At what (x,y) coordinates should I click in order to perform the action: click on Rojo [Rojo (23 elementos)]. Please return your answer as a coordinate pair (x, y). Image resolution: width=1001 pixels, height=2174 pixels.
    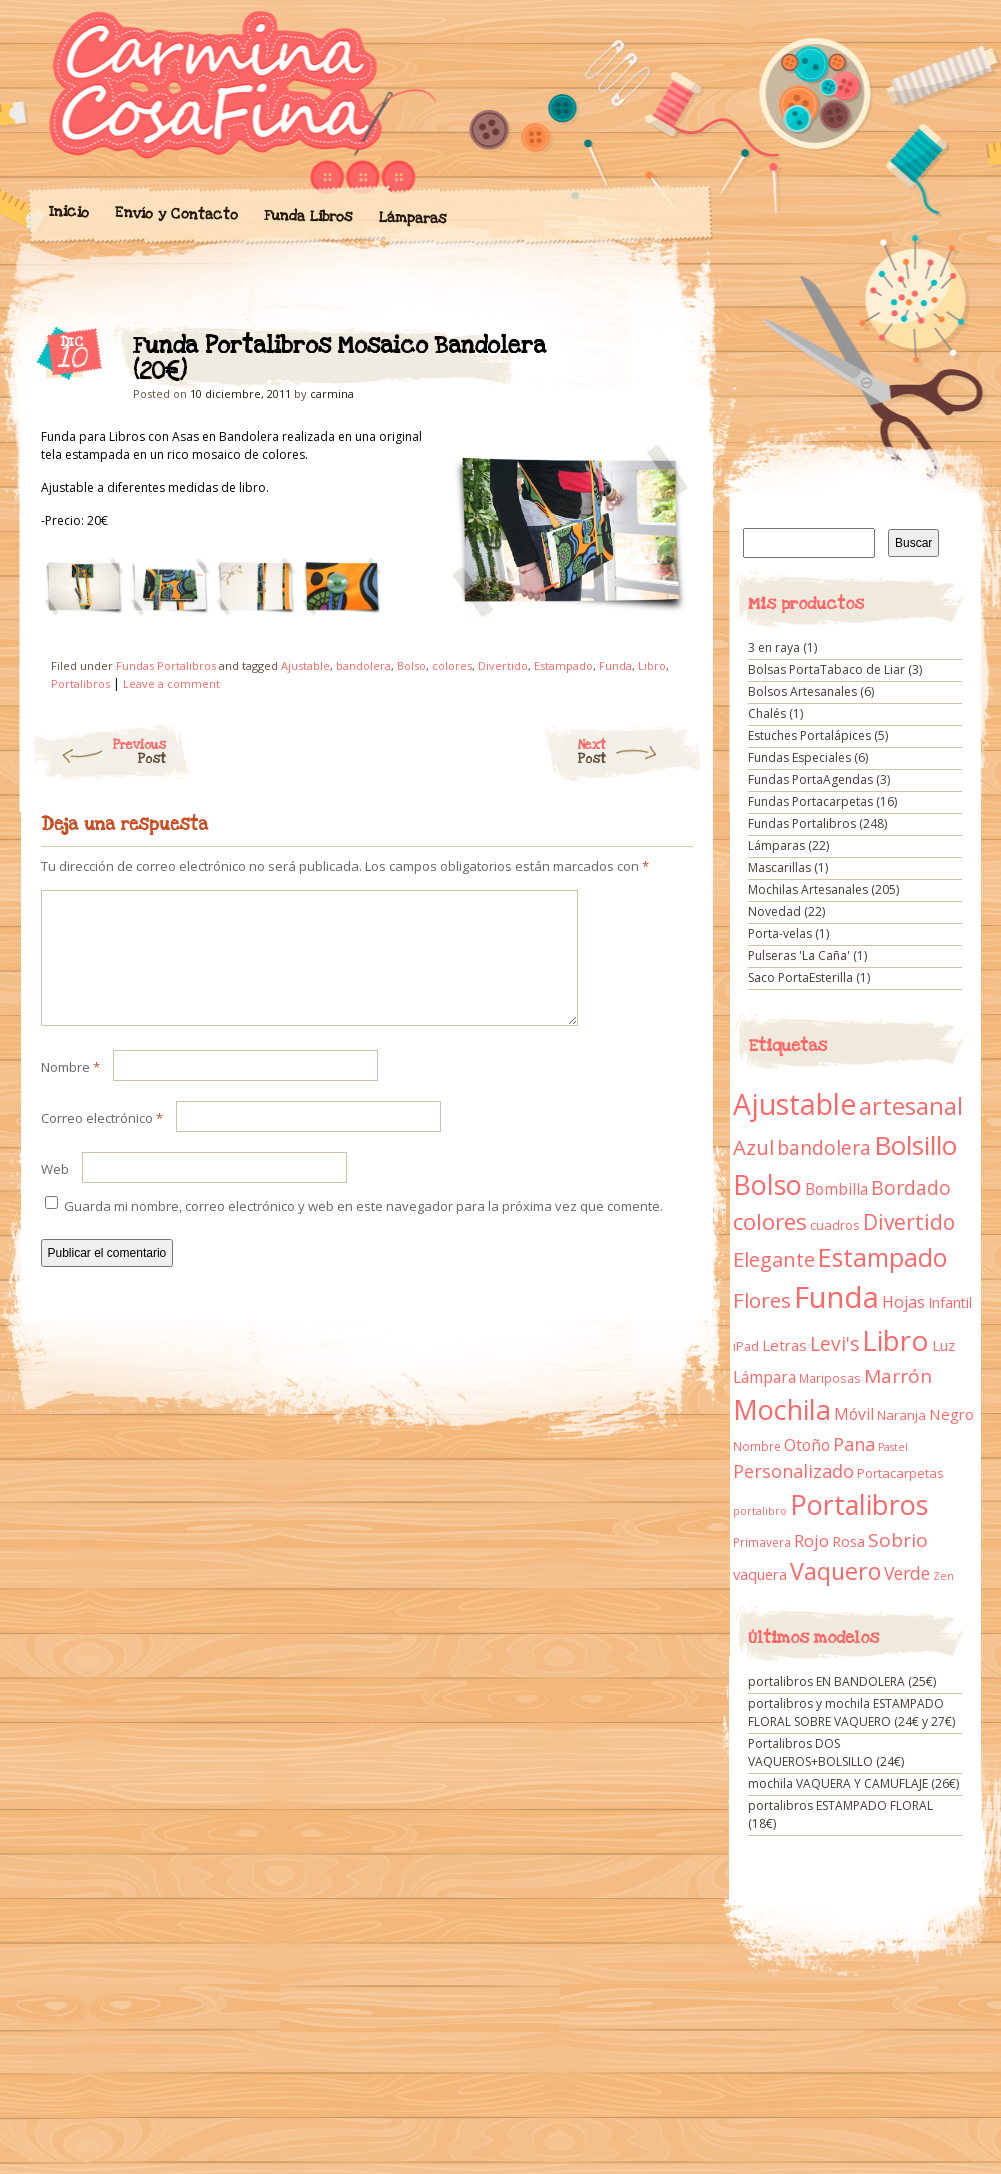
    Looking at the image, I should click on (811, 1540).